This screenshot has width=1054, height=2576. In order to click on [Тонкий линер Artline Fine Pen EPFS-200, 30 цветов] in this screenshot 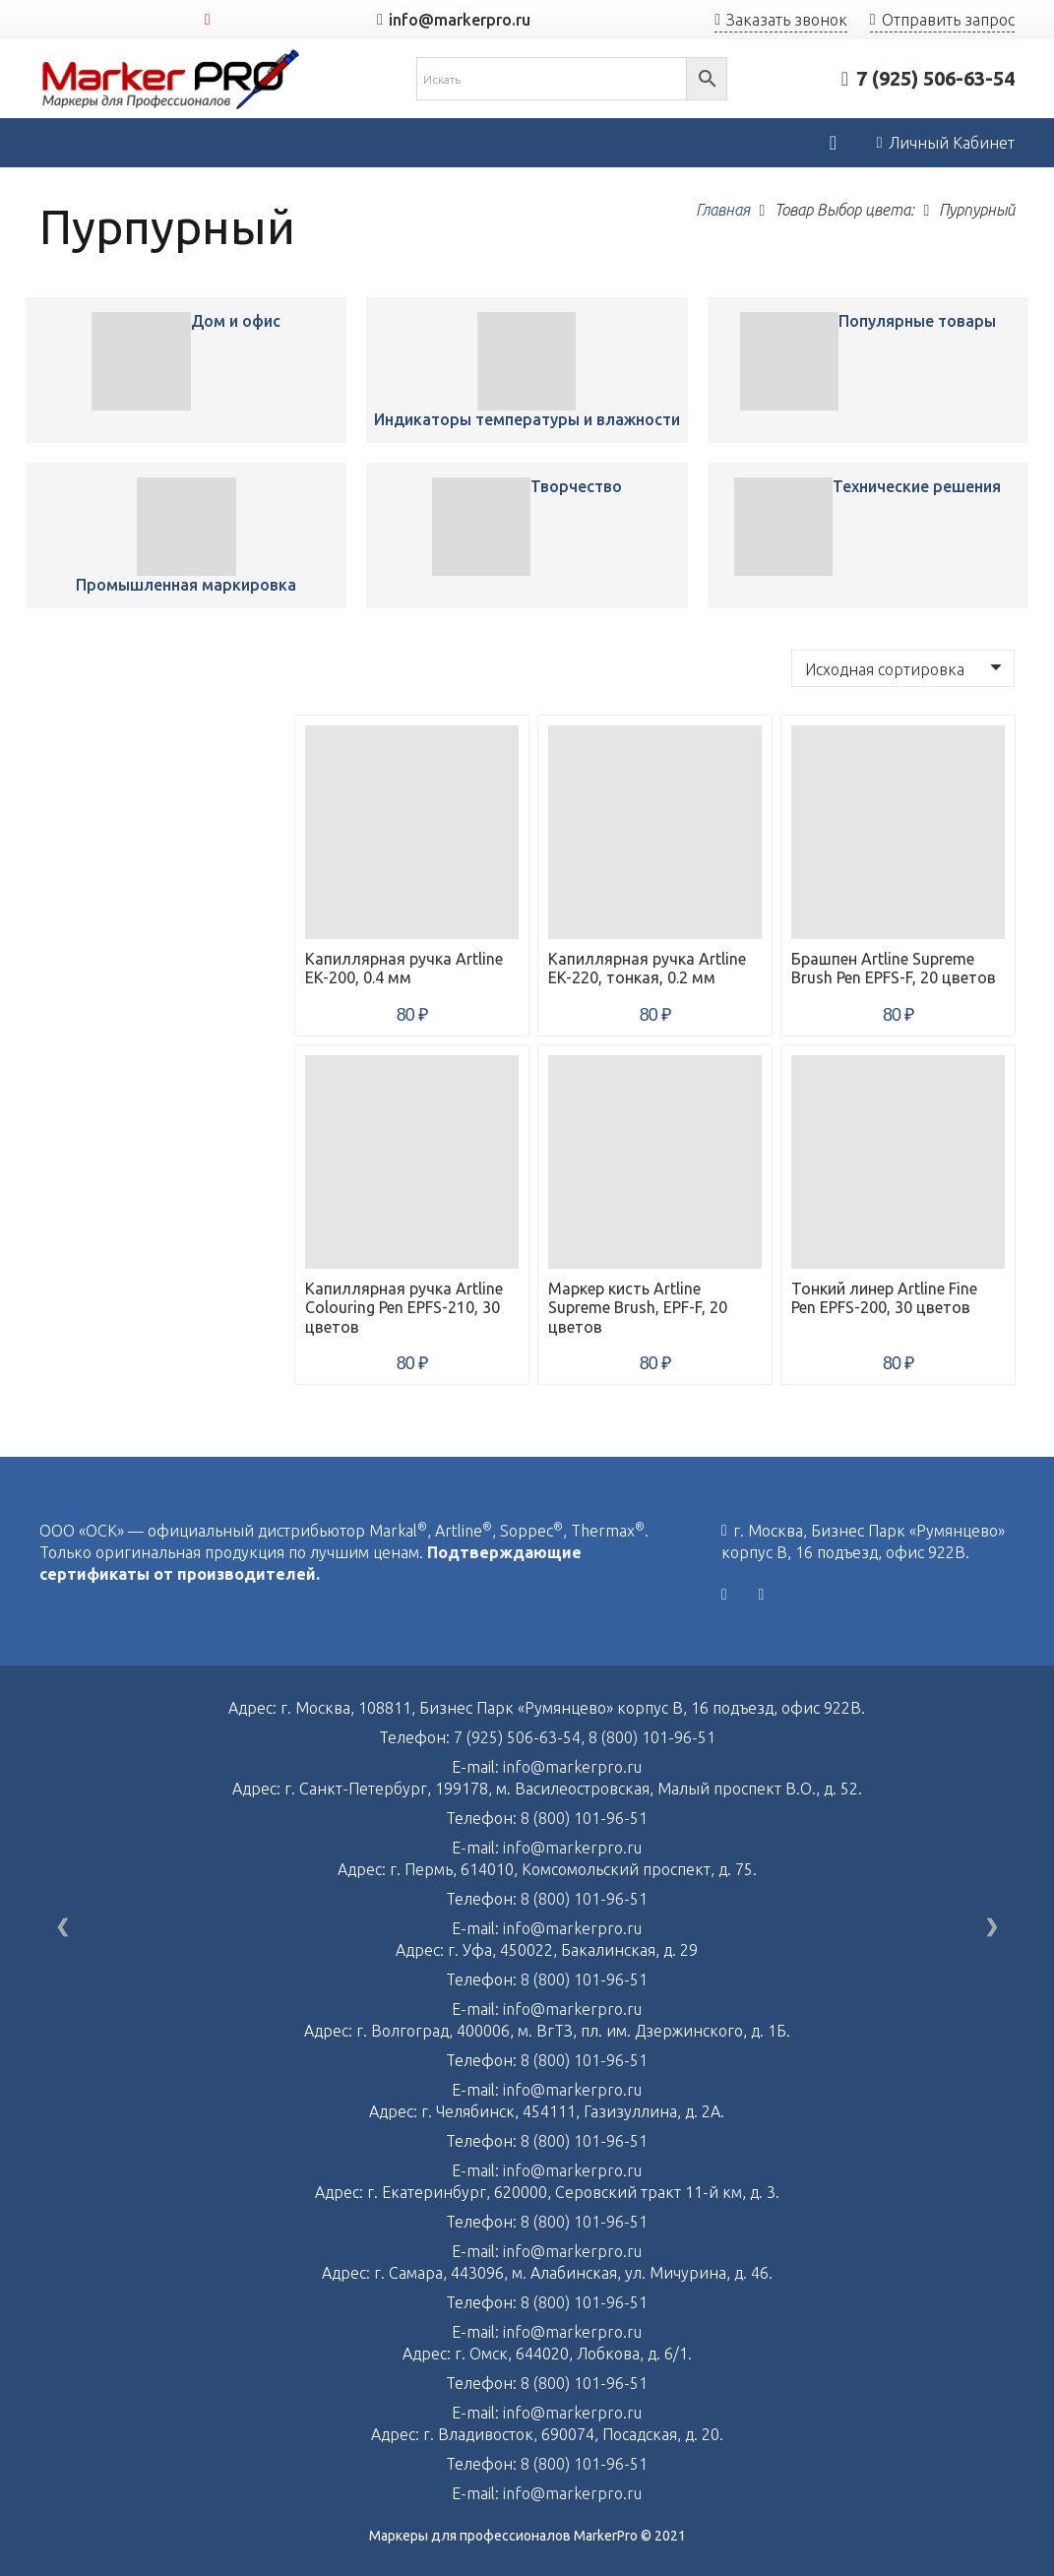, I will do `click(898, 1162)`.